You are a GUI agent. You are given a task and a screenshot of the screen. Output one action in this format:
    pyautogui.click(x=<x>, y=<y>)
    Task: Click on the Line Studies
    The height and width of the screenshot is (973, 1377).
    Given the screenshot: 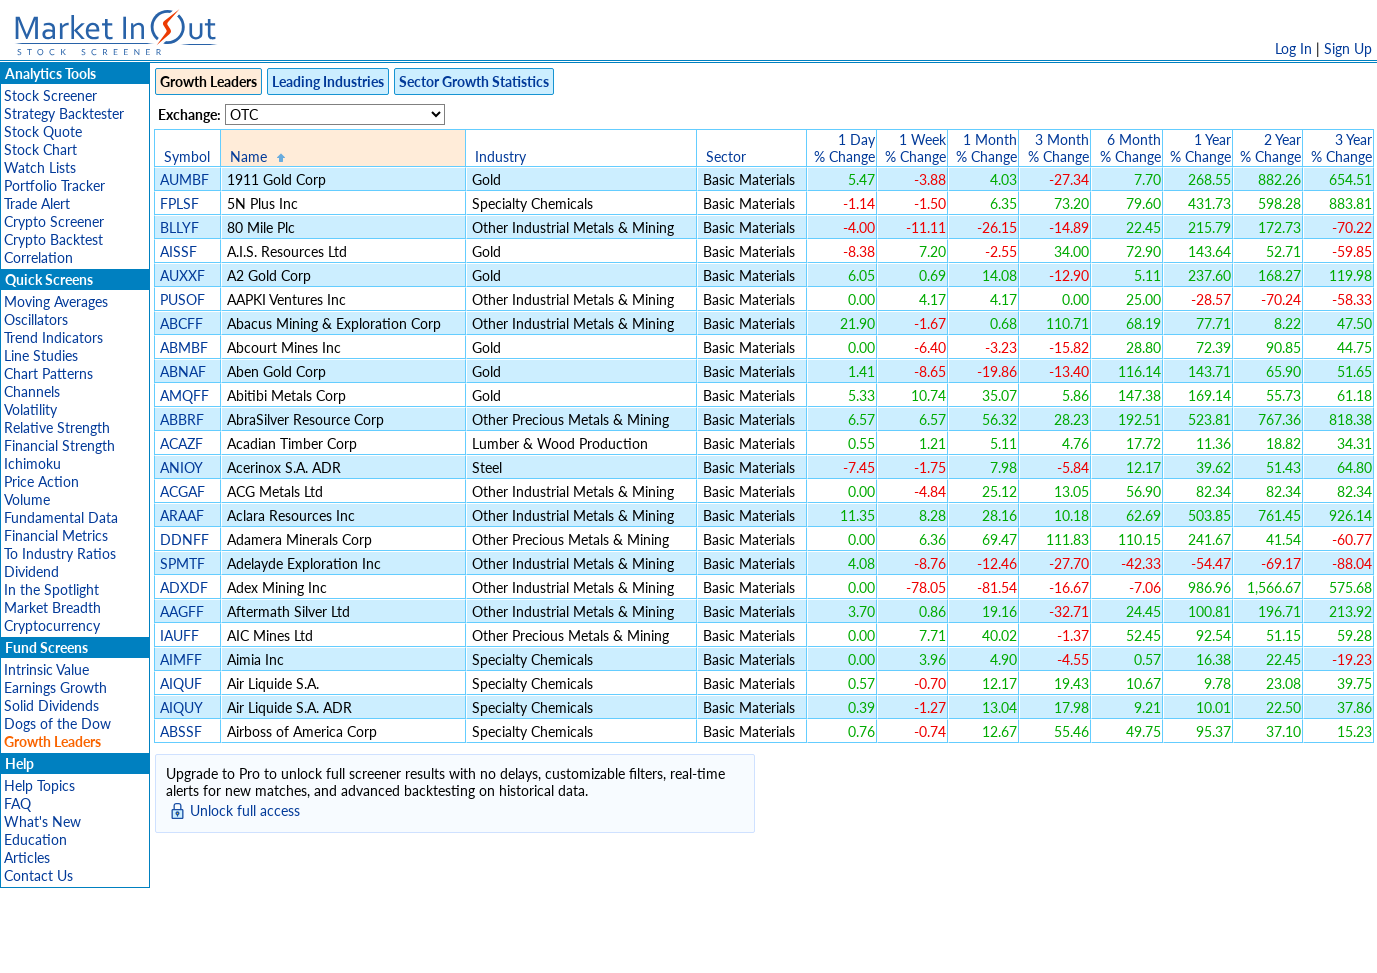 What is the action you would take?
    pyautogui.click(x=41, y=355)
    